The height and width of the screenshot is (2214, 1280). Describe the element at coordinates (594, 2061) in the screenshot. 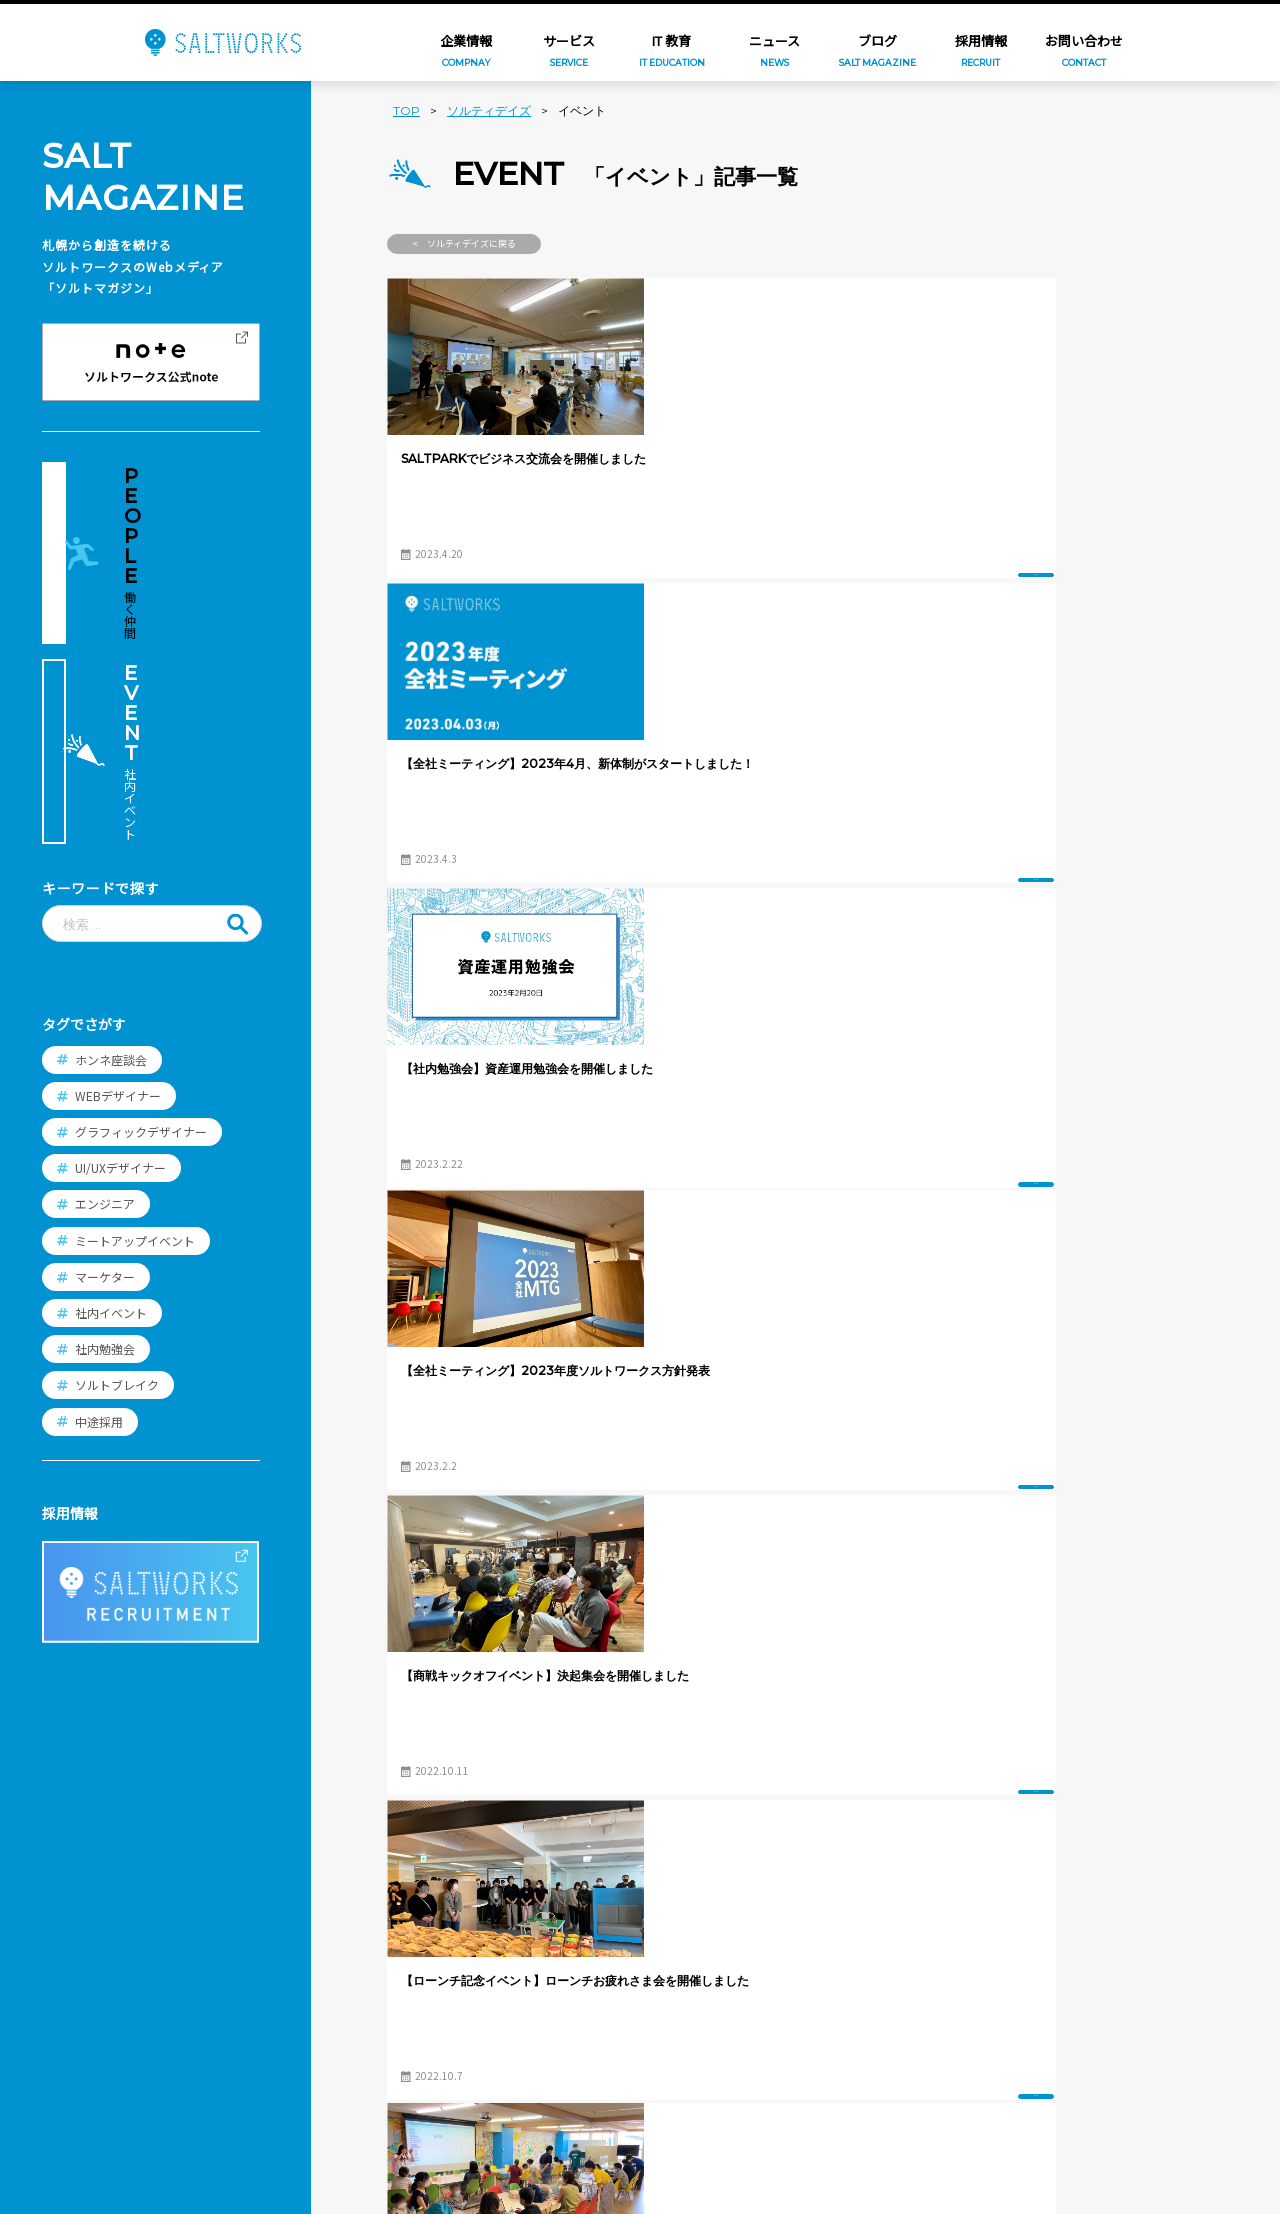

I see `エントリー` at that location.